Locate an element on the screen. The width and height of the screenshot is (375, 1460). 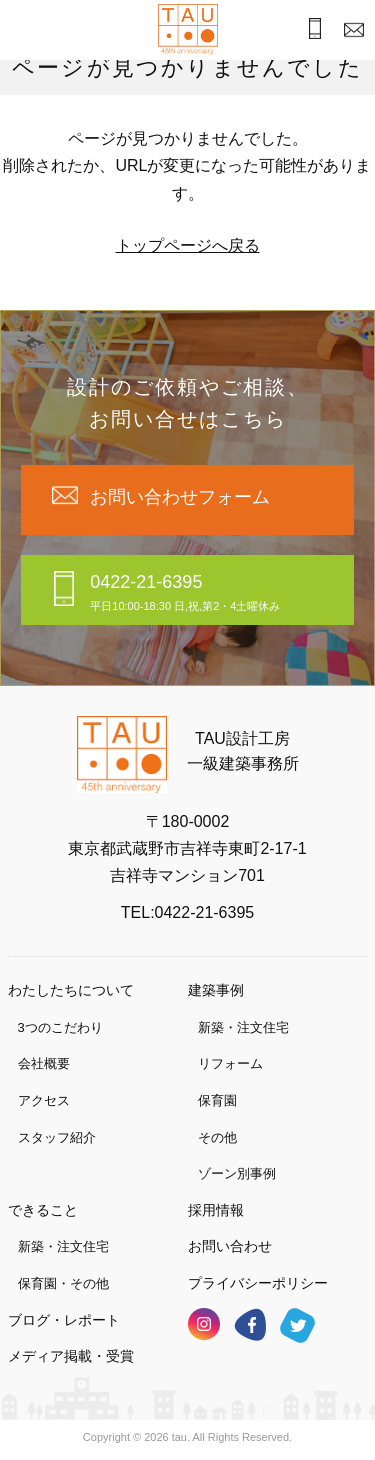
スタッフ紹介 is located at coordinates (57, 1137).